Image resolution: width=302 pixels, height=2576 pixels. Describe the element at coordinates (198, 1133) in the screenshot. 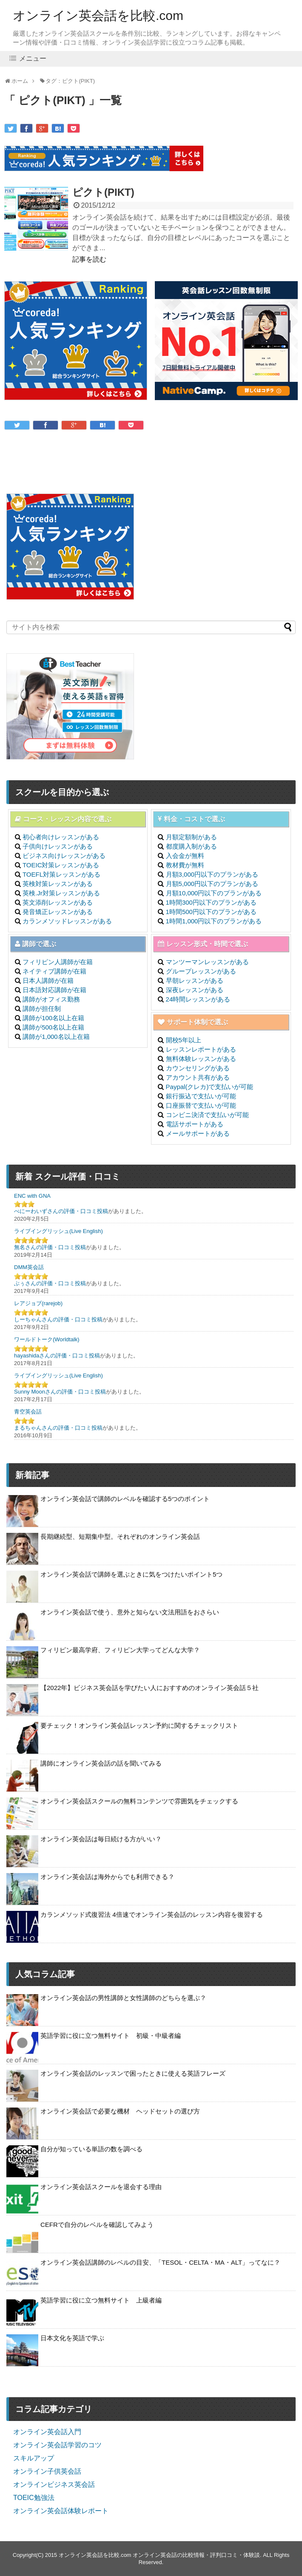

I see `メールサポートがある` at that location.